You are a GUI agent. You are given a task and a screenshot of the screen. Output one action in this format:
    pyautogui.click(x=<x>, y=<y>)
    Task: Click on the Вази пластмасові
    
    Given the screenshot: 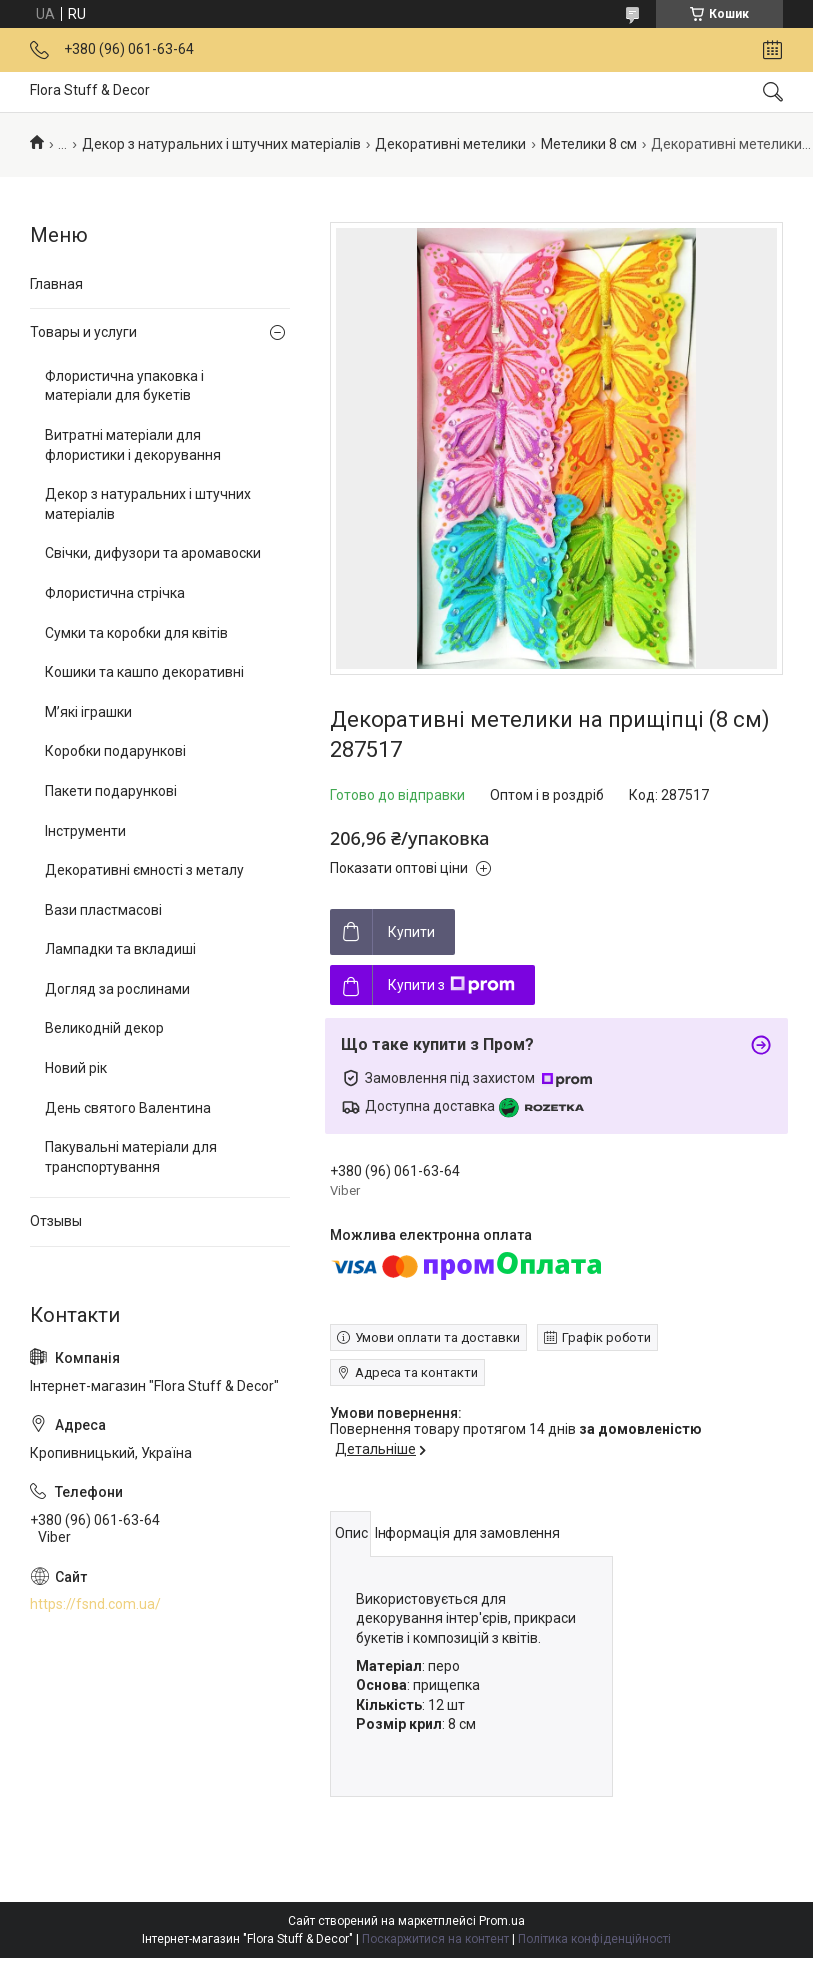 What is the action you would take?
    pyautogui.click(x=103, y=910)
    